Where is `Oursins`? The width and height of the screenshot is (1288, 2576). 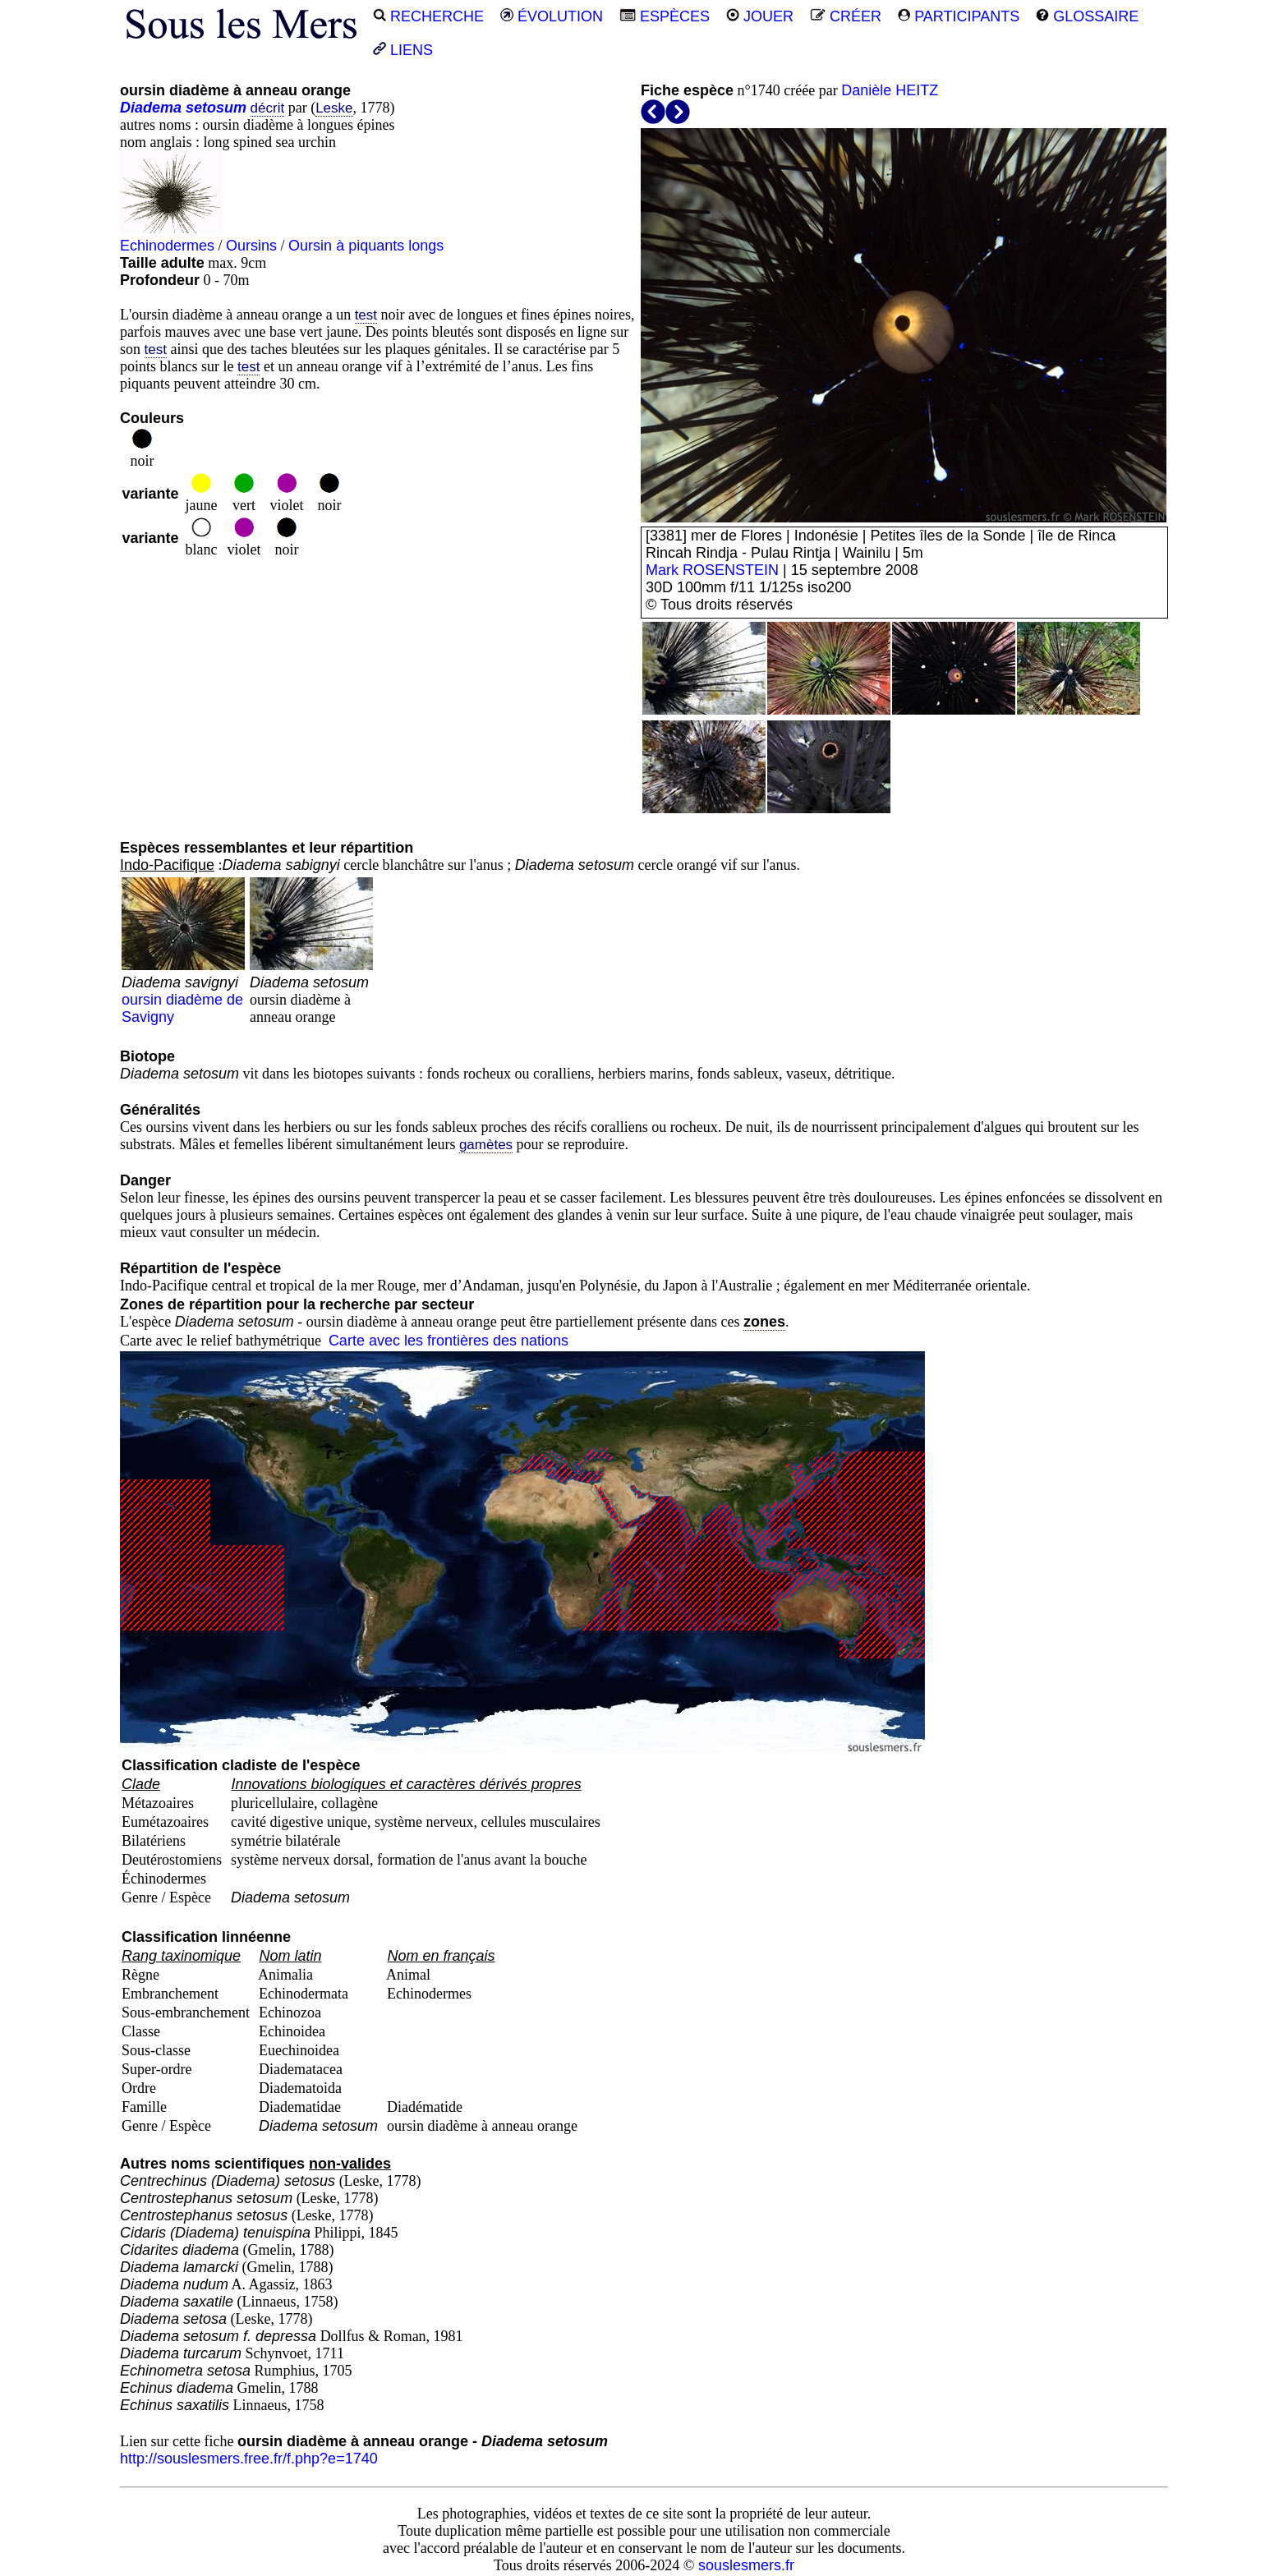 Oursins is located at coordinates (251, 245).